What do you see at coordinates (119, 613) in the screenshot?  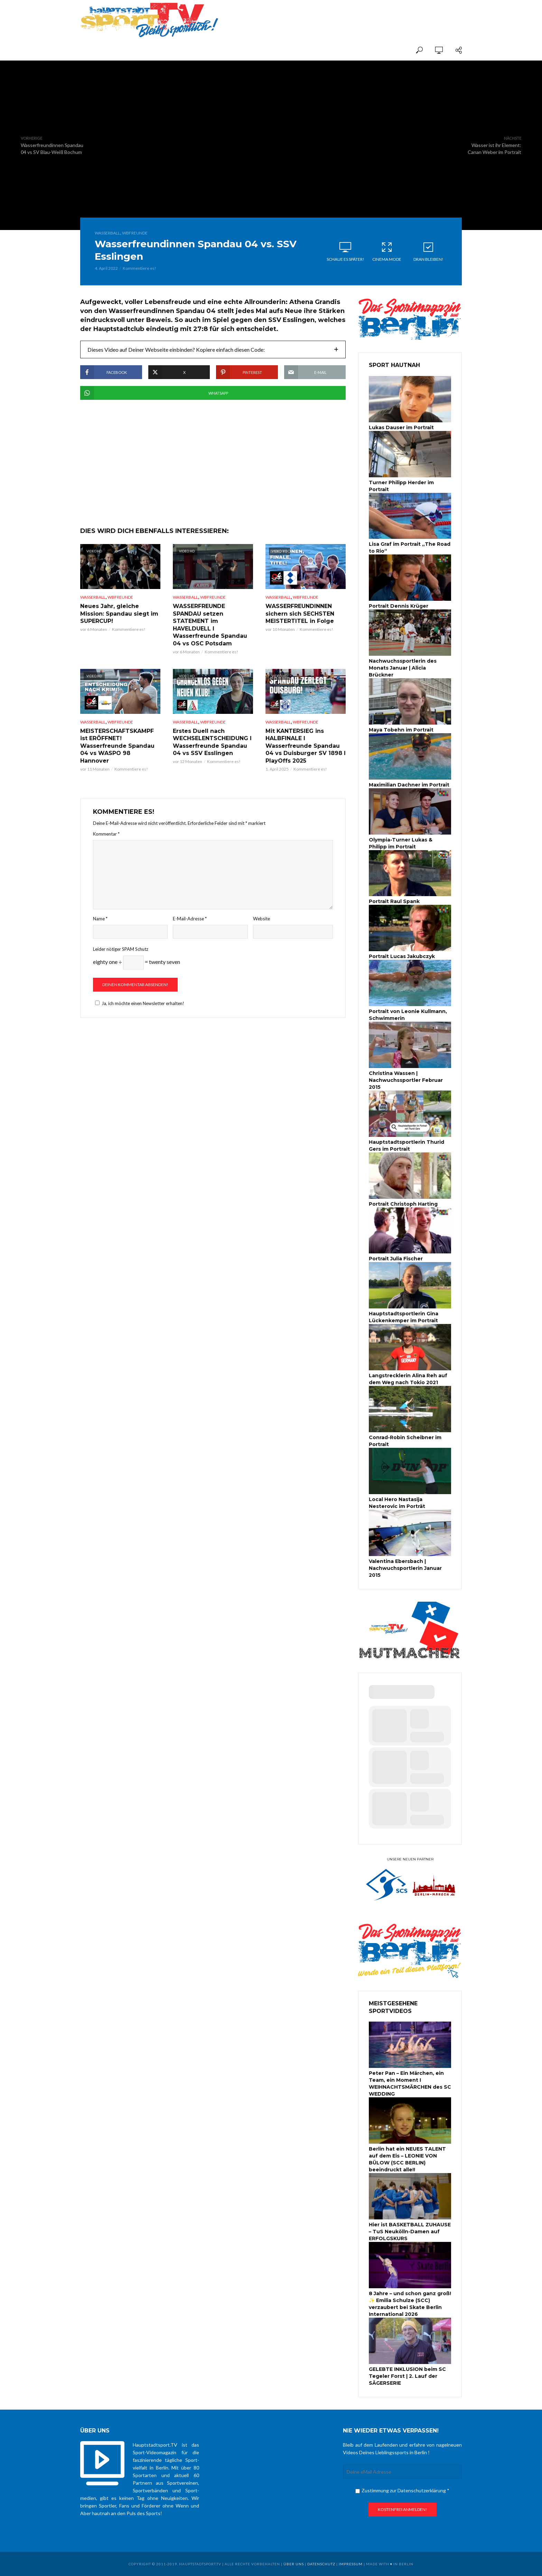 I see `Neues Jahr, gleiche Mission: Spandau siegt im SUPERCUP!` at bounding box center [119, 613].